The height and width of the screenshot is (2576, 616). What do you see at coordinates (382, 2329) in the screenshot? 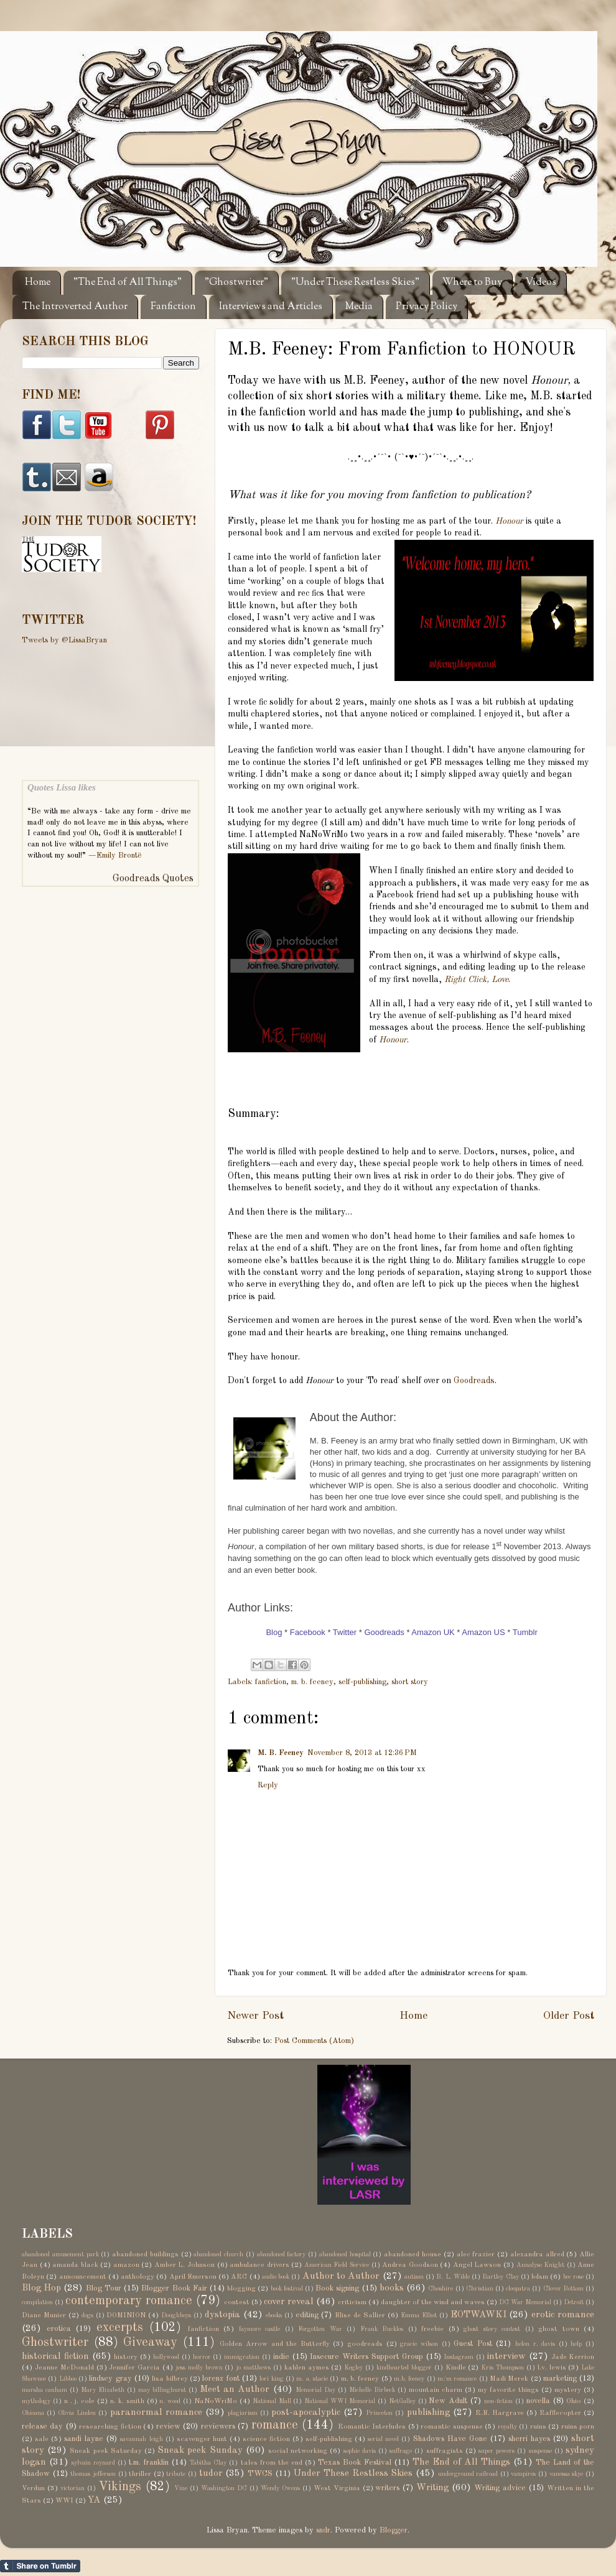
I see `Frank Buckles` at bounding box center [382, 2329].